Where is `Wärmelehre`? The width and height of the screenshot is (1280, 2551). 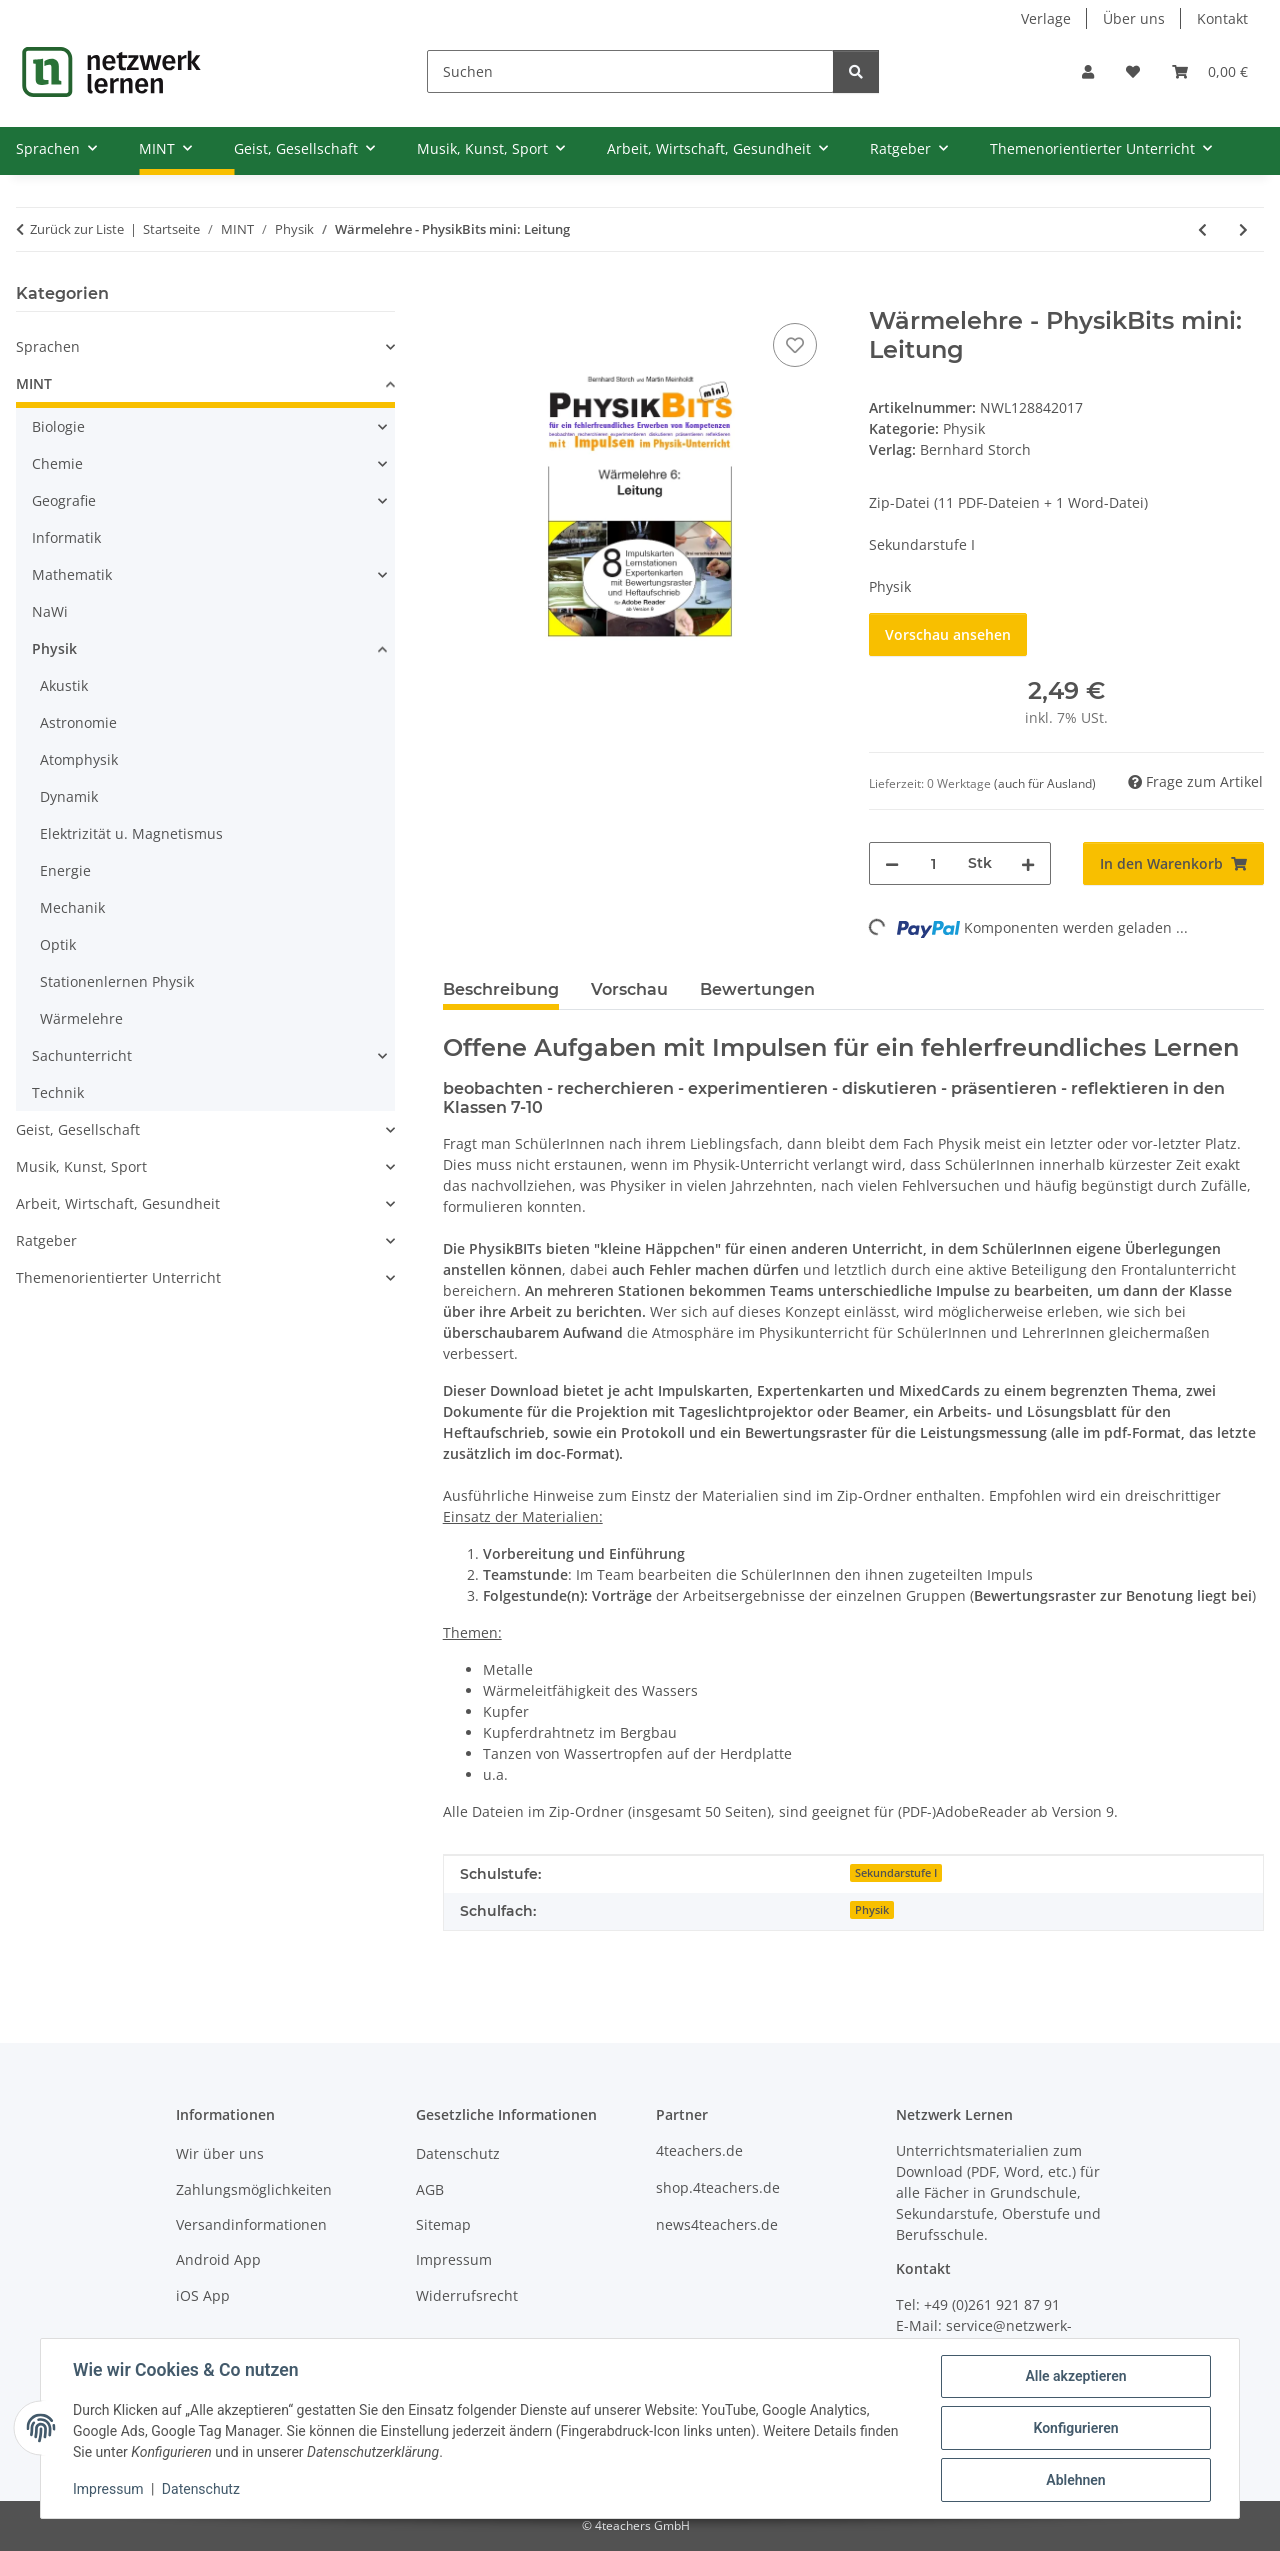 Wärmelehre is located at coordinates (81, 1018).